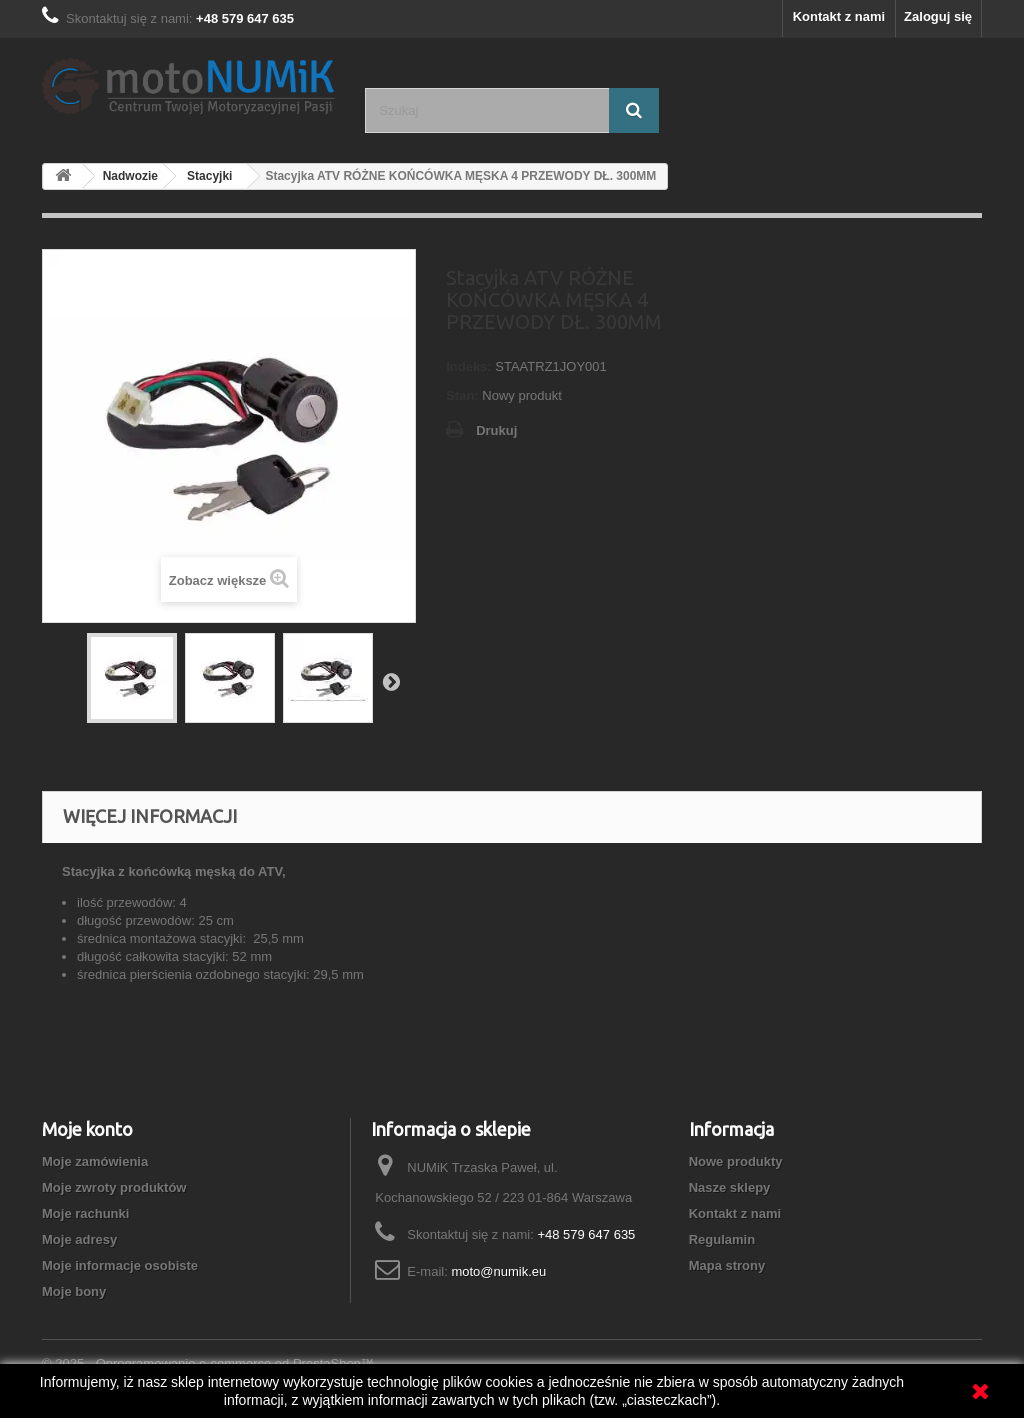 The width and height of the screenshot is (1024, 1418). Describe the element at coordinates (79, 1239) in the screenshot. I see `Moje adresy` at that location.